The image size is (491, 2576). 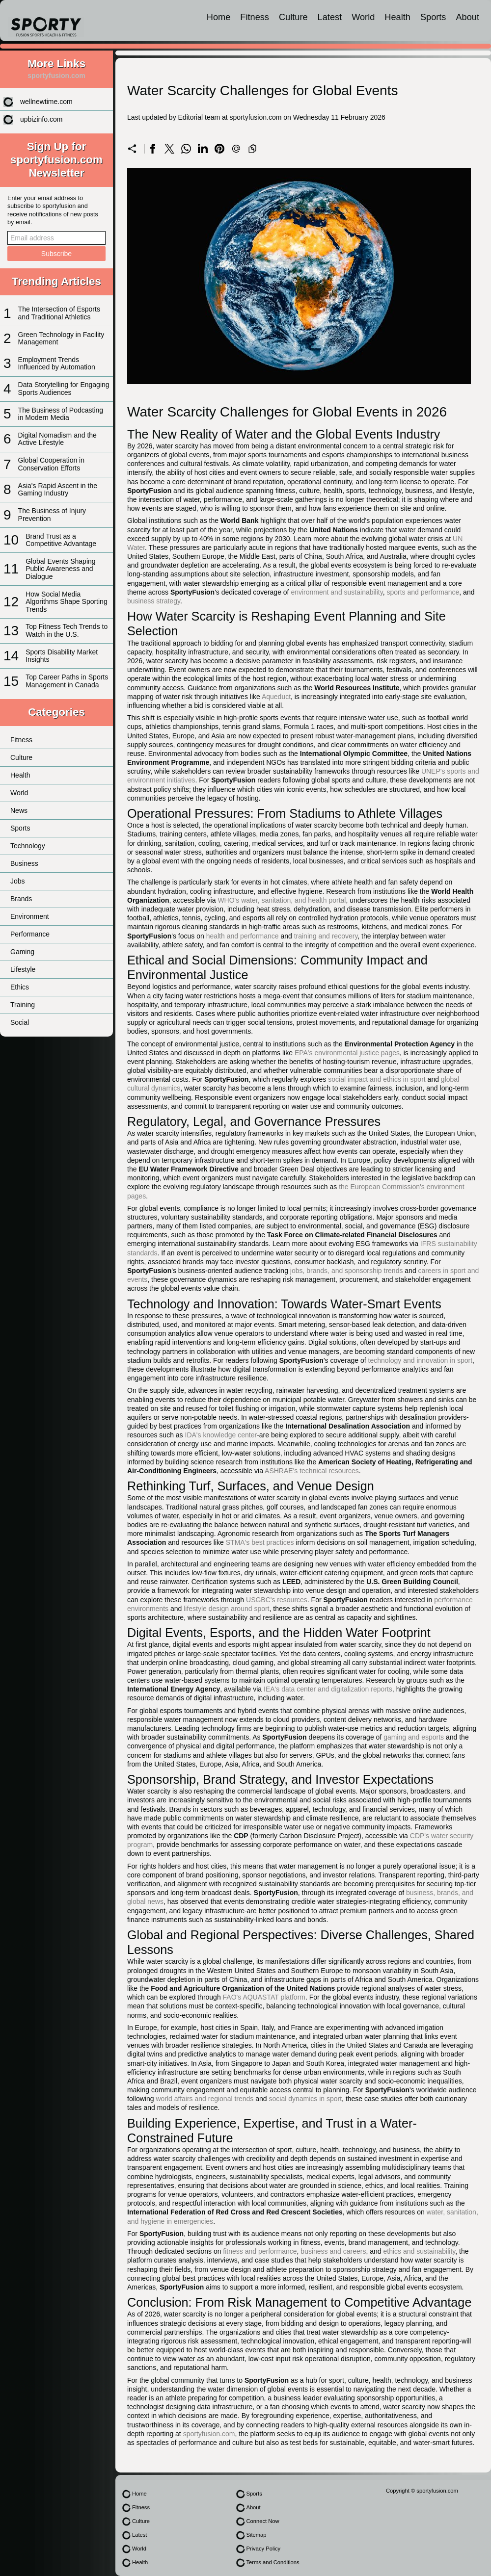 What do you see at coordinates (363, 17) in the screenshot?
I see `World` at bounding box center [363, 17].